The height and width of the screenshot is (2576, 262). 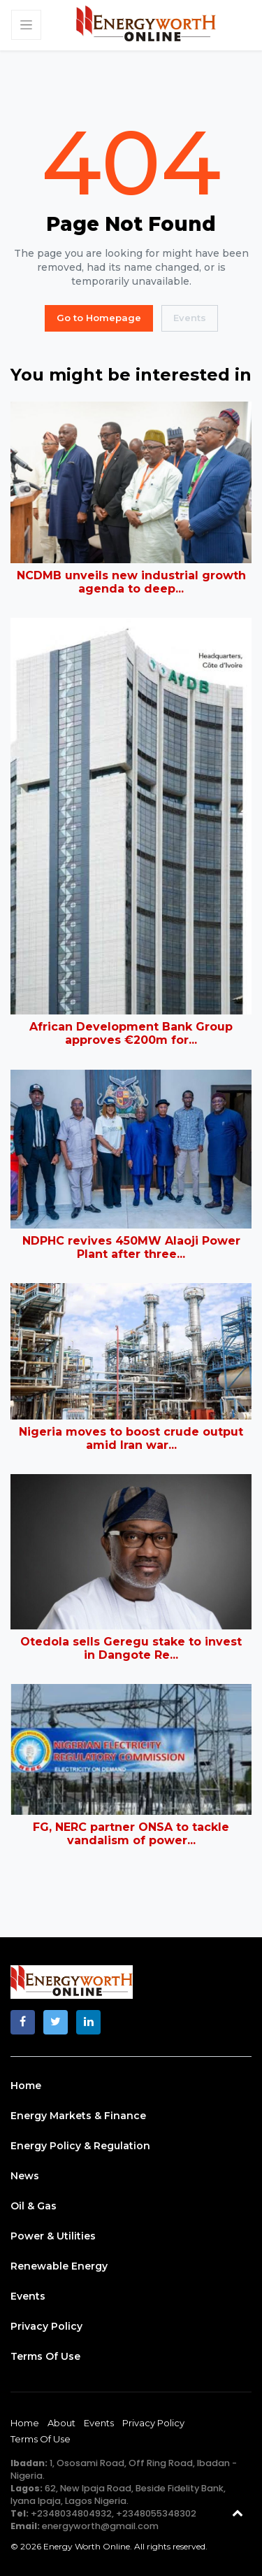 I want to click on About, so click(x=61, y=2422).